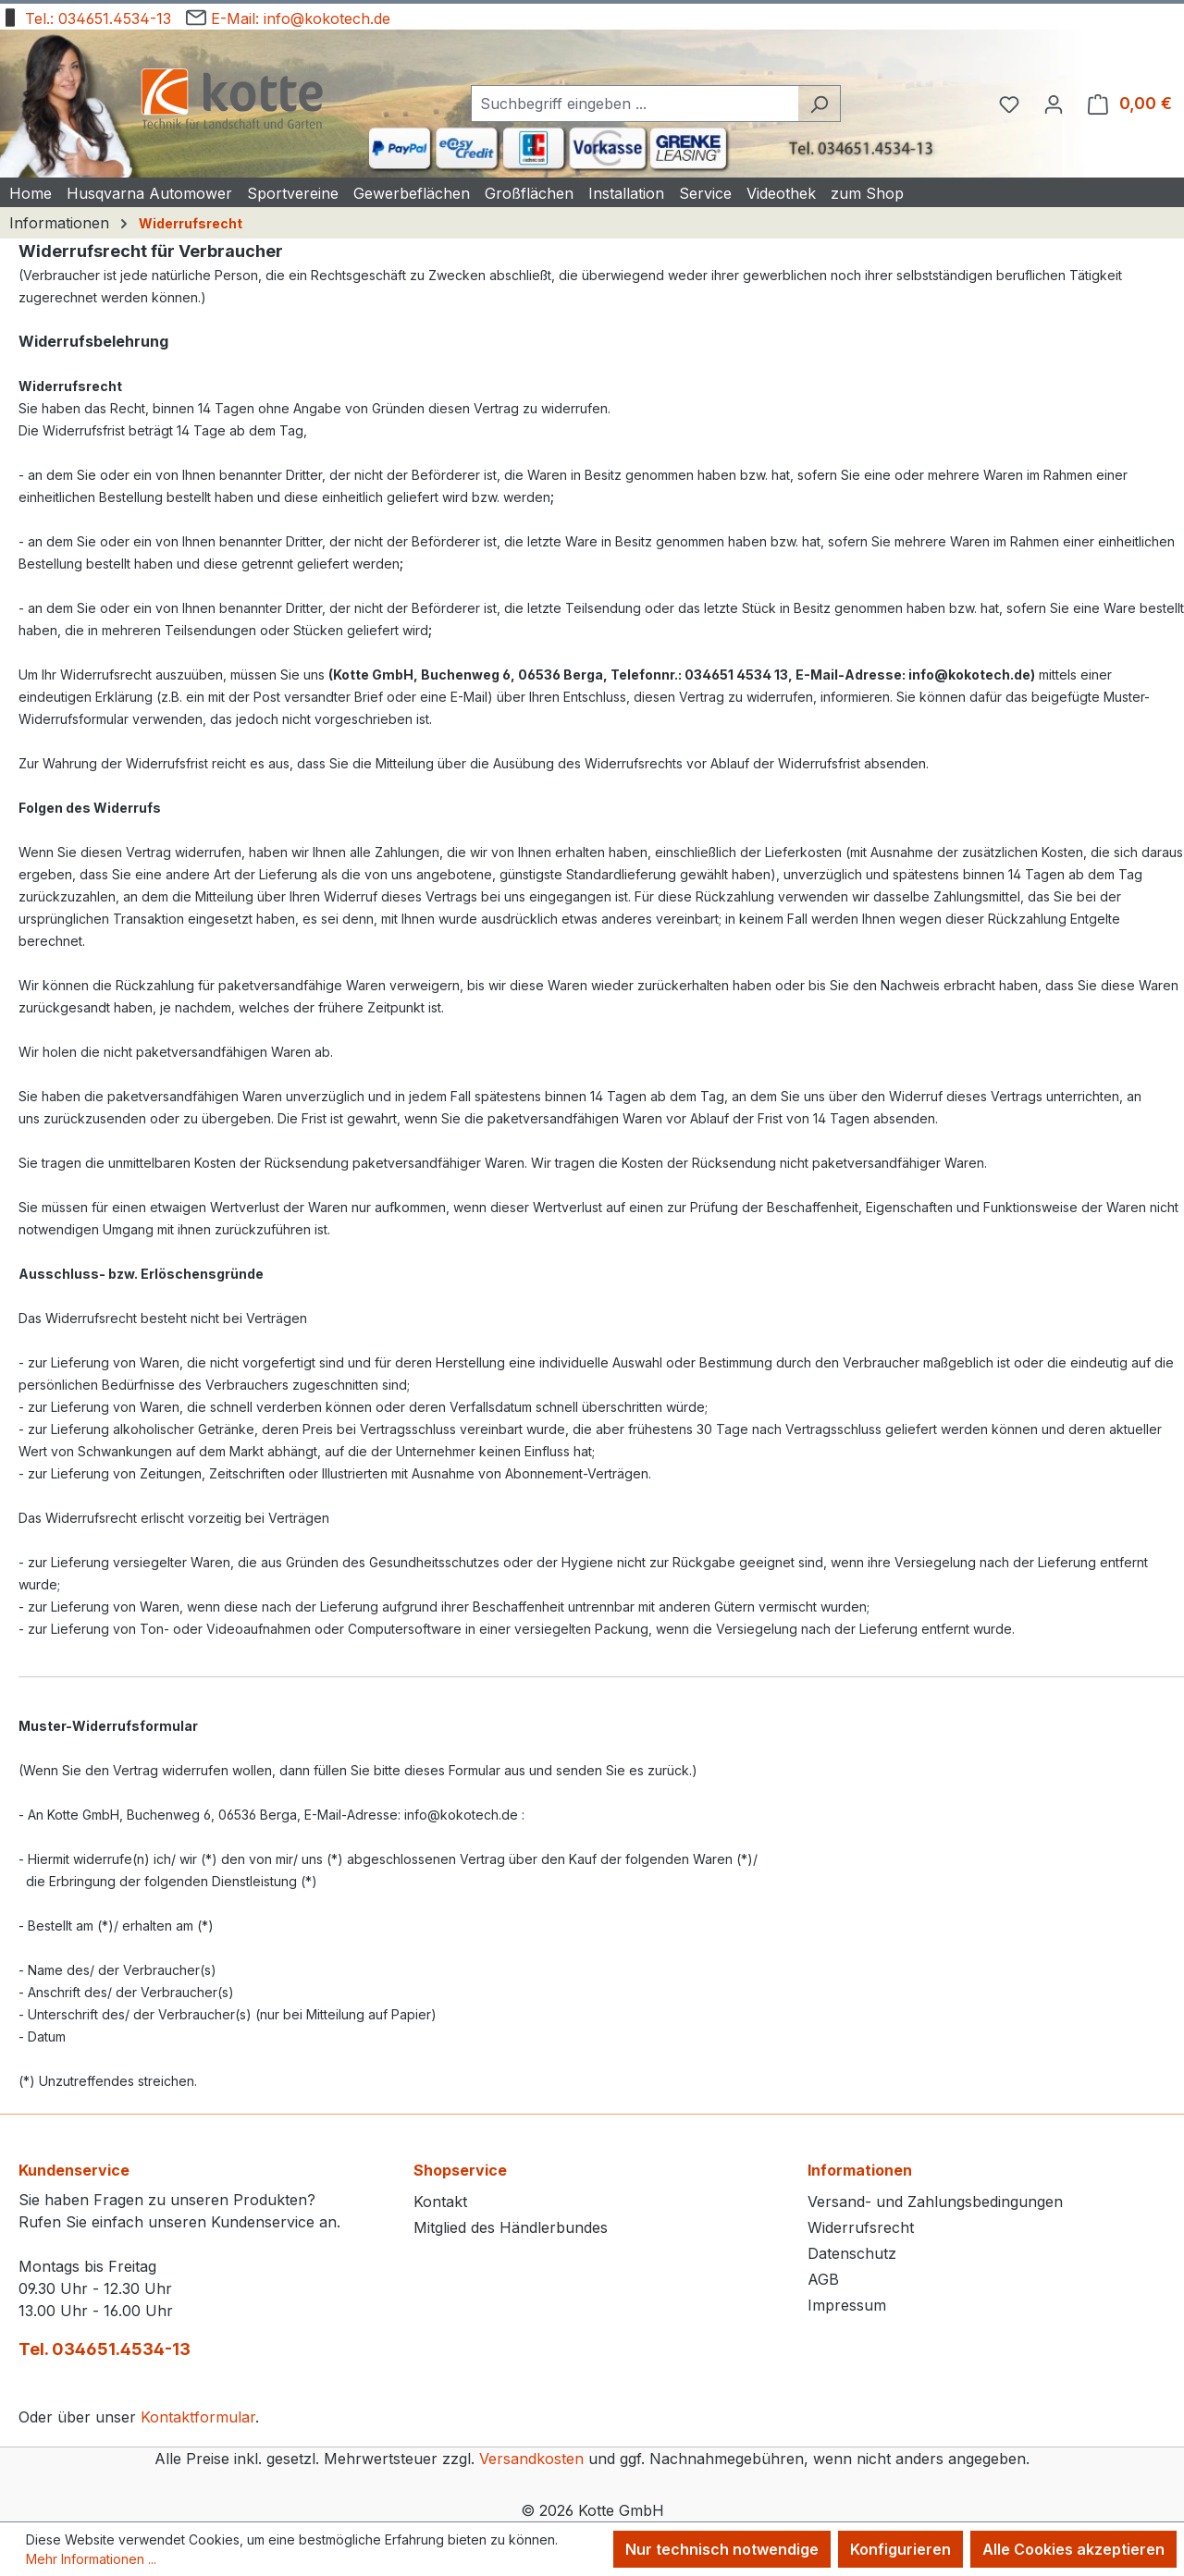 This screenshot has height=2576, width=1184. I want to click on [Suchen], so click(819, 103).